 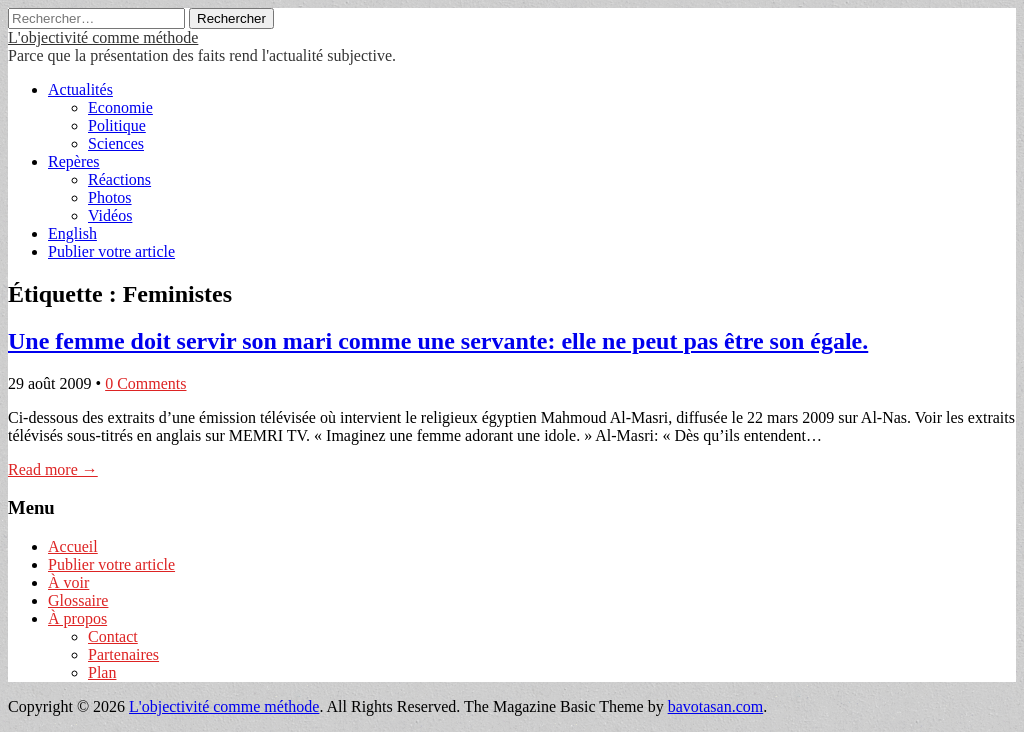 What do you see at coordinates (74, 161) in the screenshot?
I see `Repères` at bounding box center [74, 161].